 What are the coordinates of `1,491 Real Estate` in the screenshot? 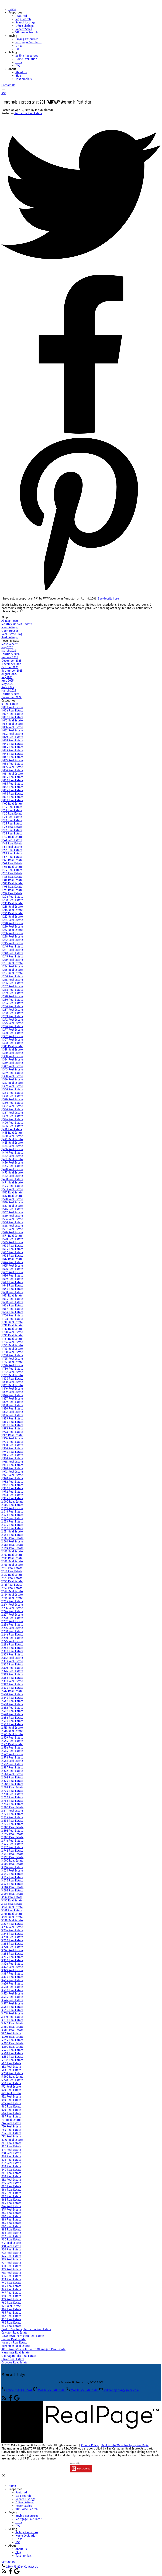 It's located at (12, 1182).